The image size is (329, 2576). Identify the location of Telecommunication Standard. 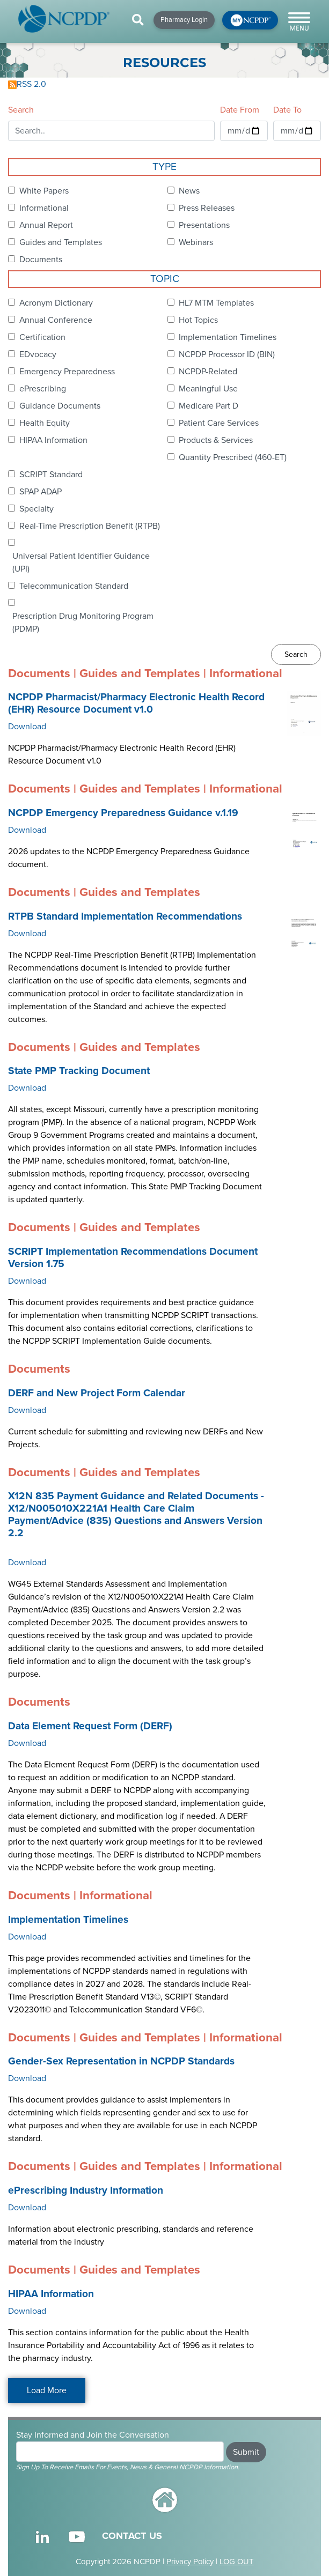
(73, 586).